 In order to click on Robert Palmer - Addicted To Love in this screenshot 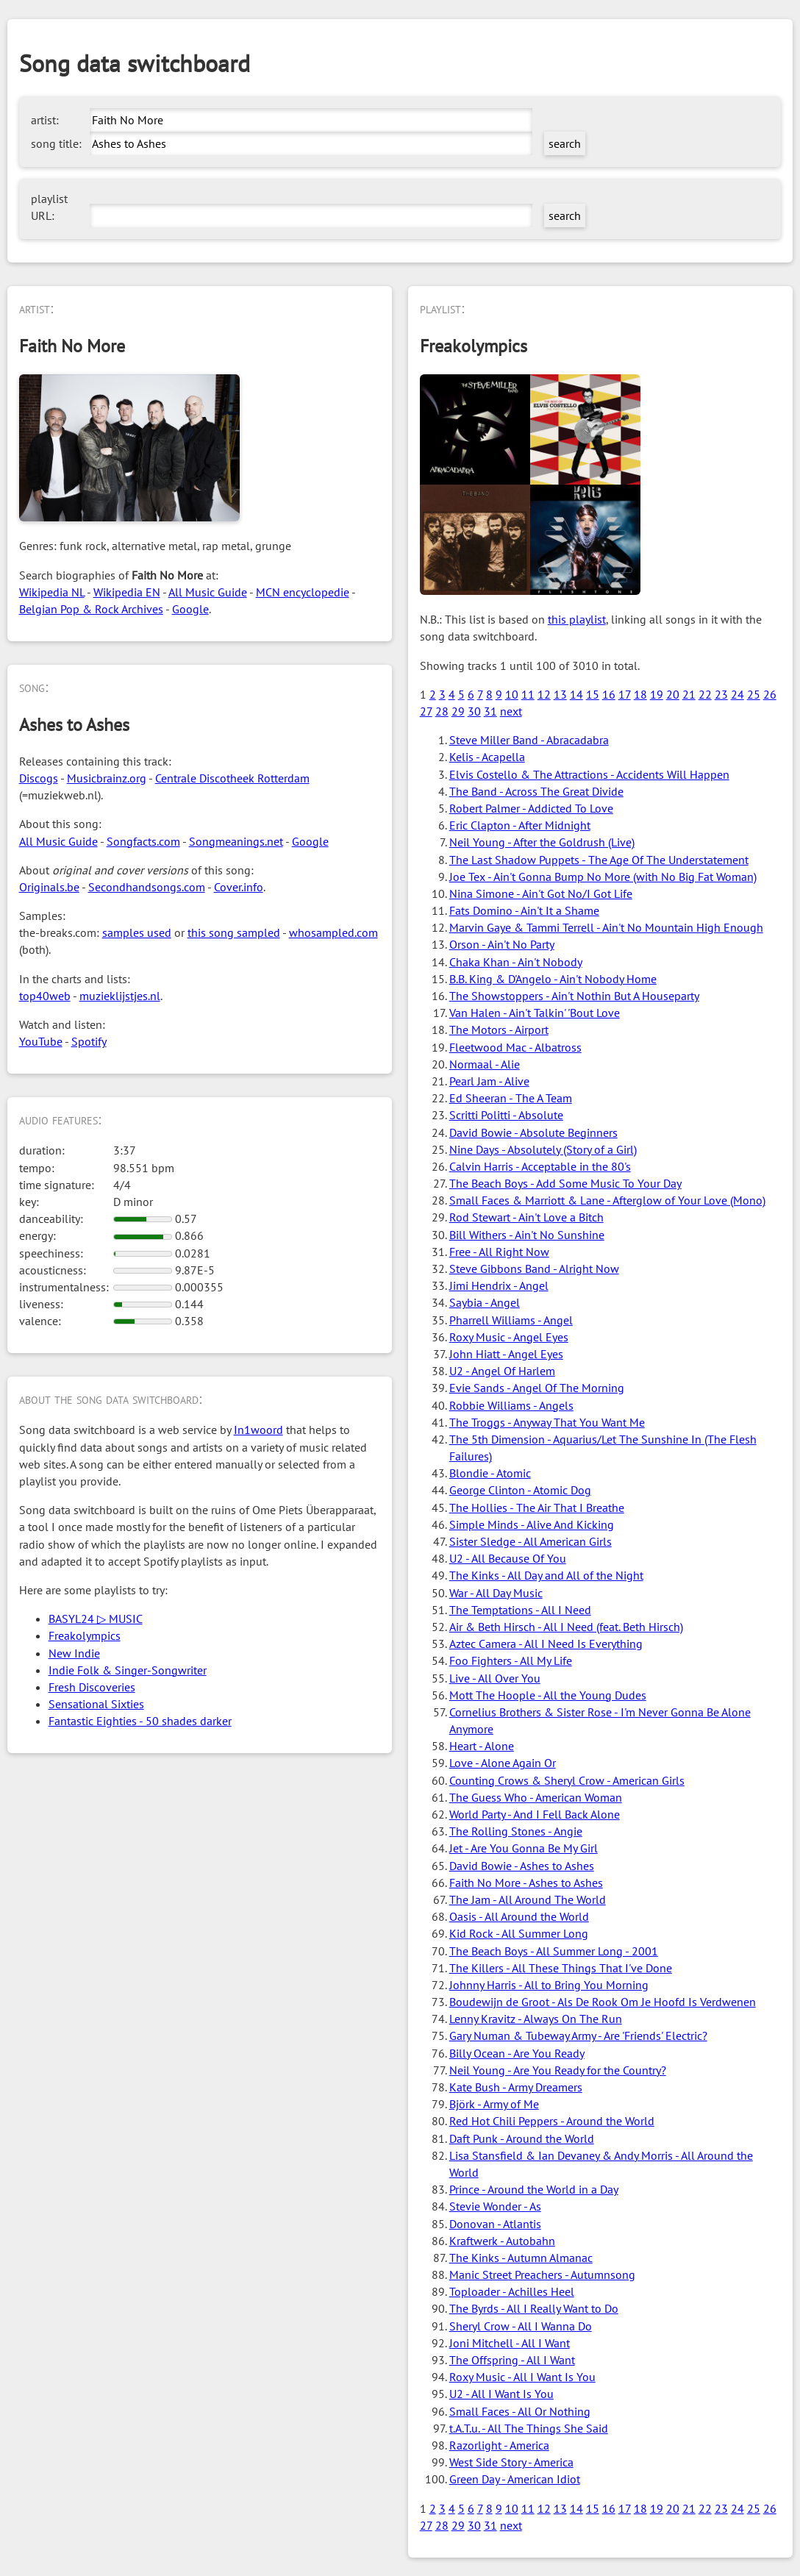, I will do `click(531, 808)`.